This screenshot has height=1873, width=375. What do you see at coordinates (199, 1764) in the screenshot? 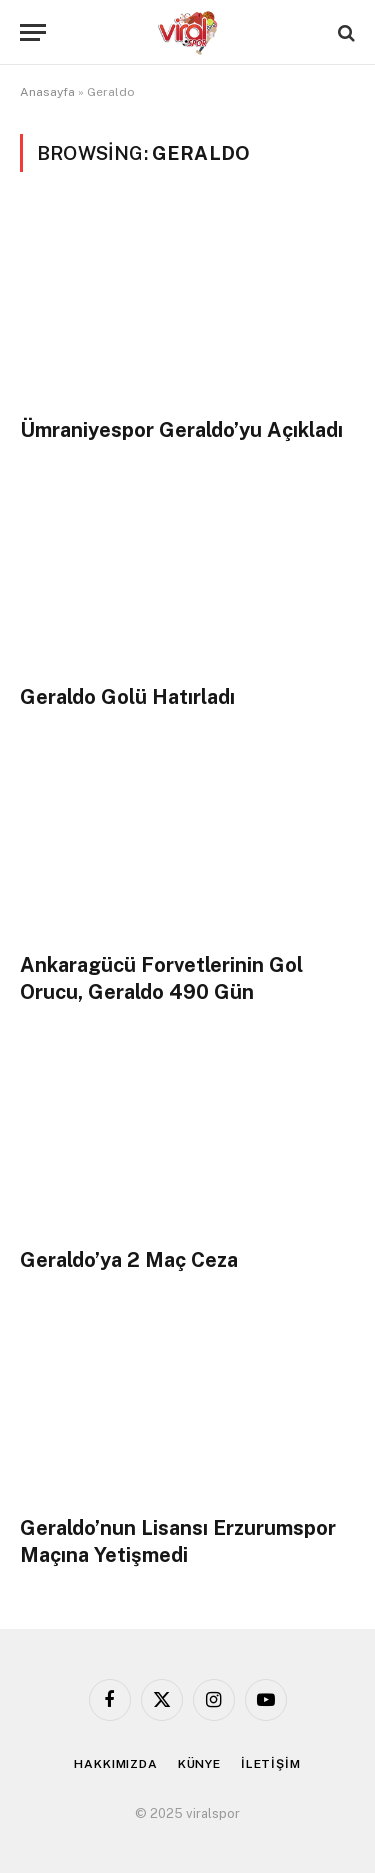
I see `KÜNYE` at bounding box center [199, 1764].